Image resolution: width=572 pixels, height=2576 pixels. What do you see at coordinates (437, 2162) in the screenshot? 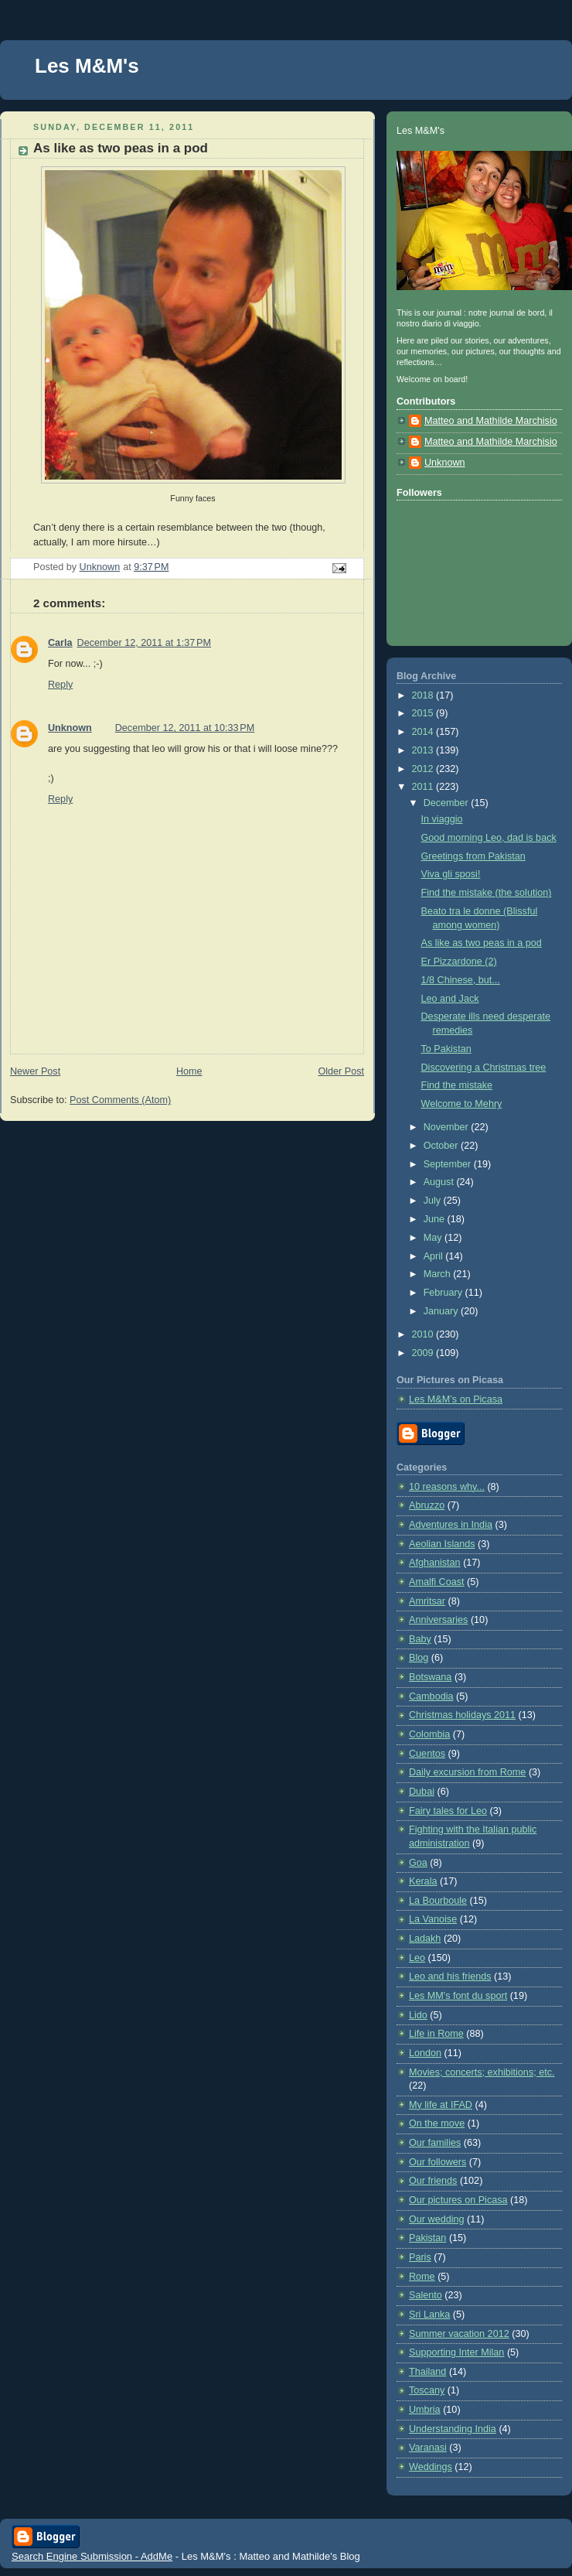
I see `Our followers` at bounding box center [437, 2162].